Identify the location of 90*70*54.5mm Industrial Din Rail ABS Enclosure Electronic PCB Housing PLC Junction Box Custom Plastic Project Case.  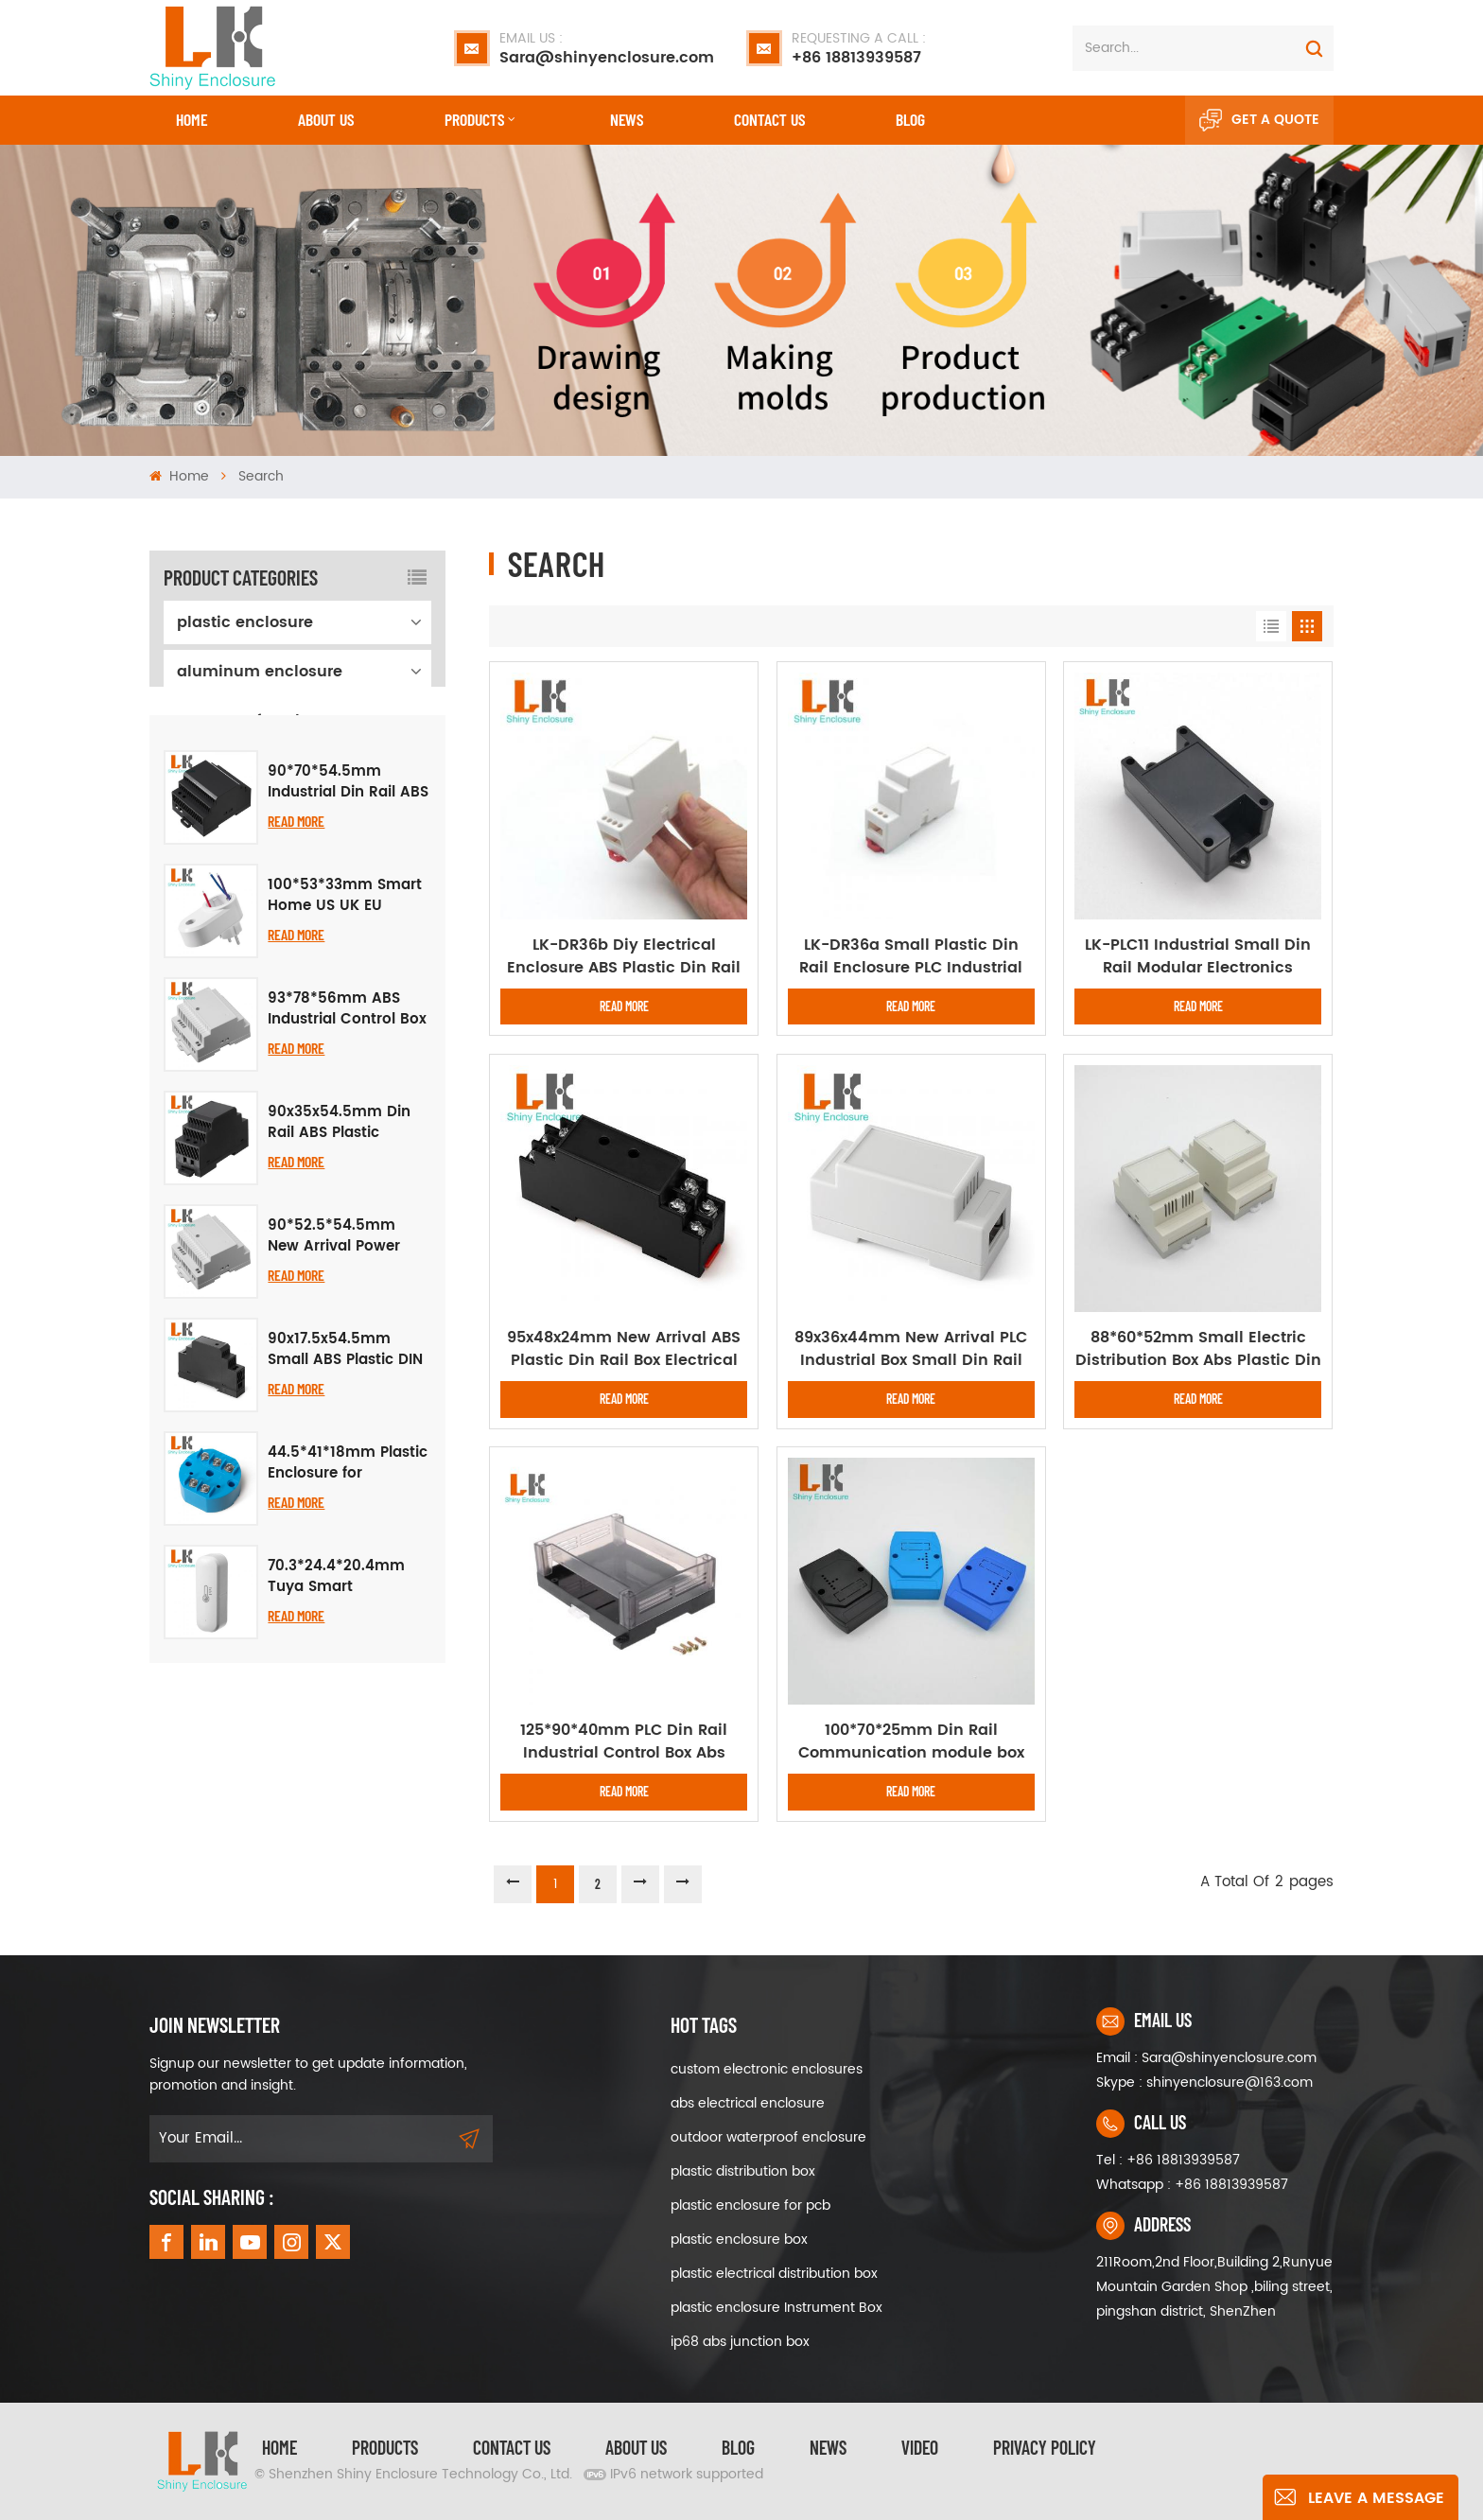
(348, 906).